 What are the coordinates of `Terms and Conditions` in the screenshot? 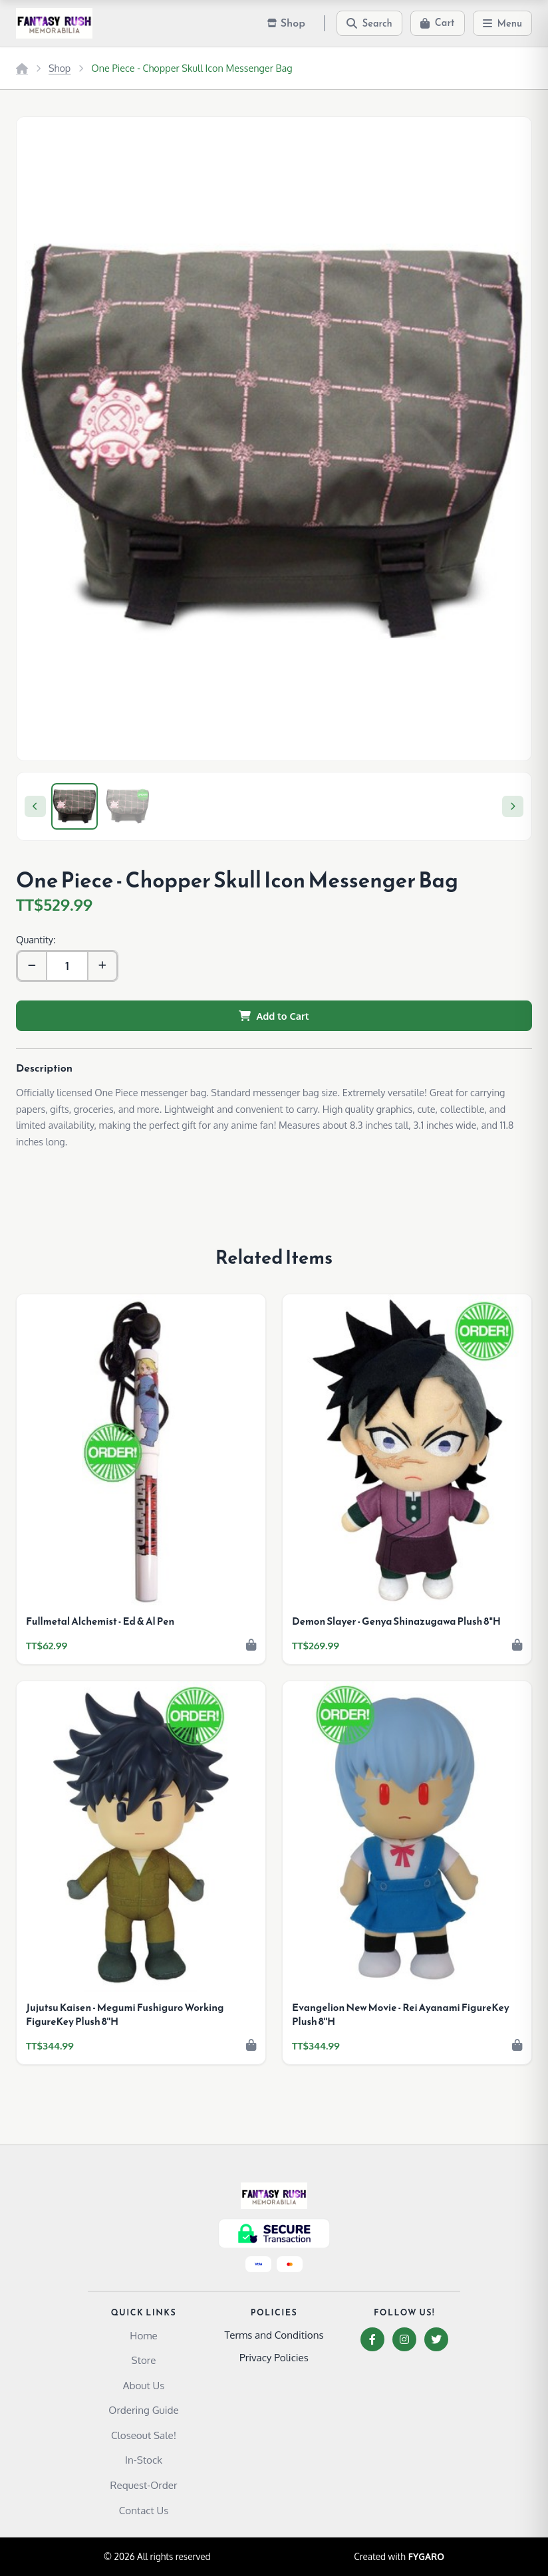 It's located at (273, 2334).